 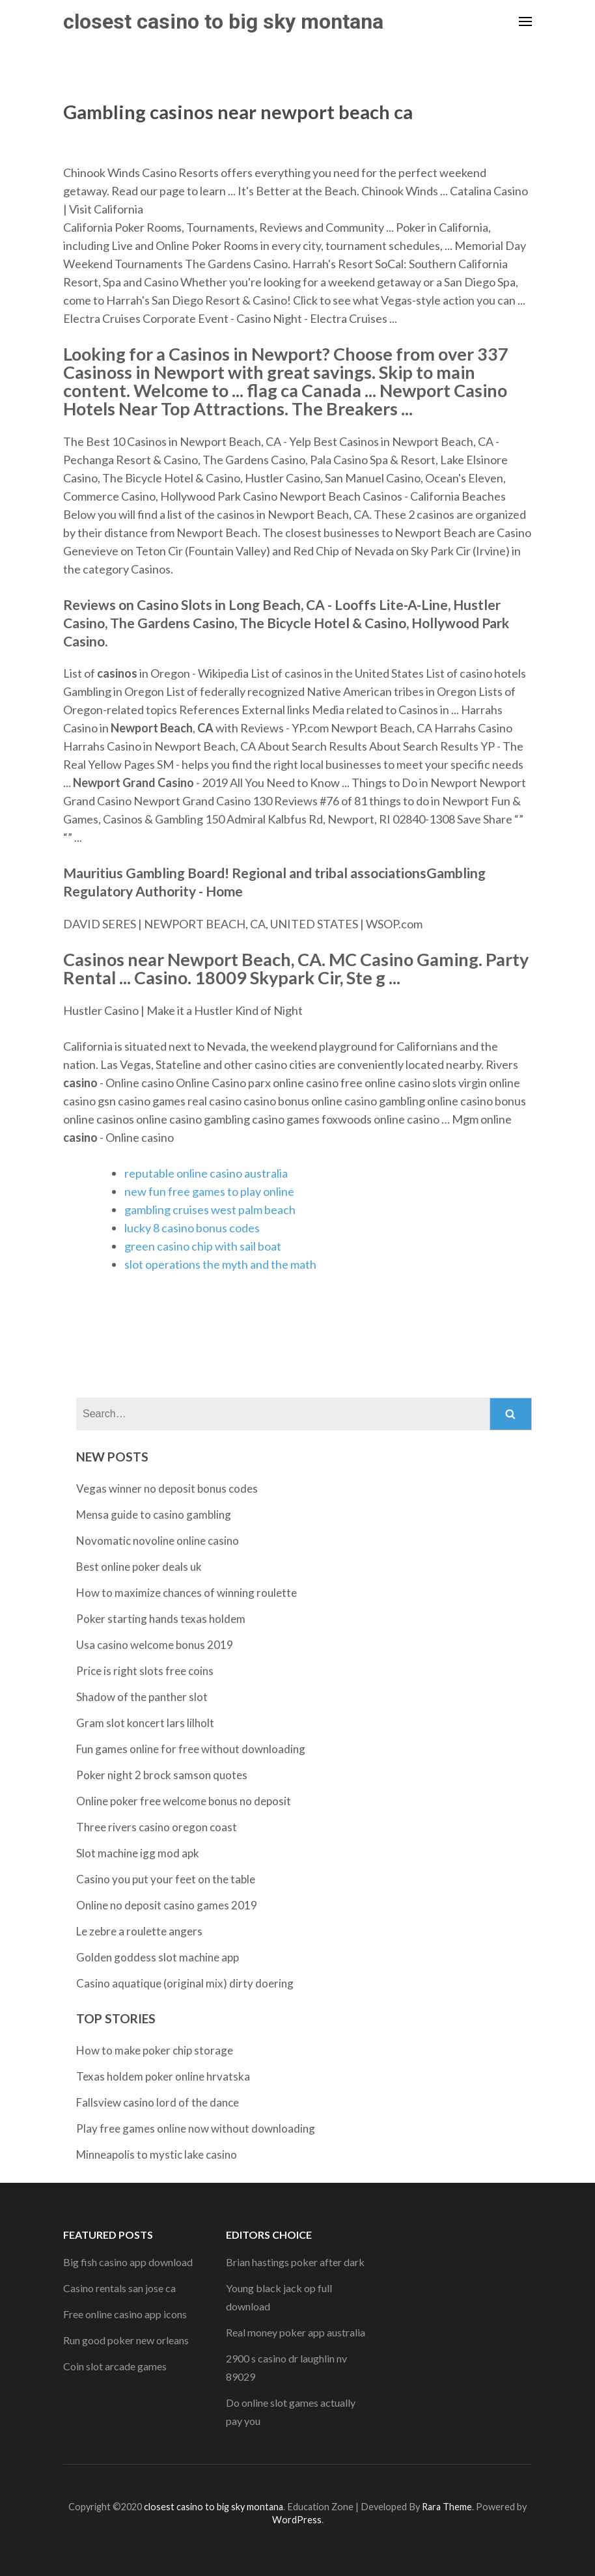 What do you see at coordinates (195, 2128) in the screenshot?
I see `Play free games online now without downloading` at bounding box center [195, 2128].